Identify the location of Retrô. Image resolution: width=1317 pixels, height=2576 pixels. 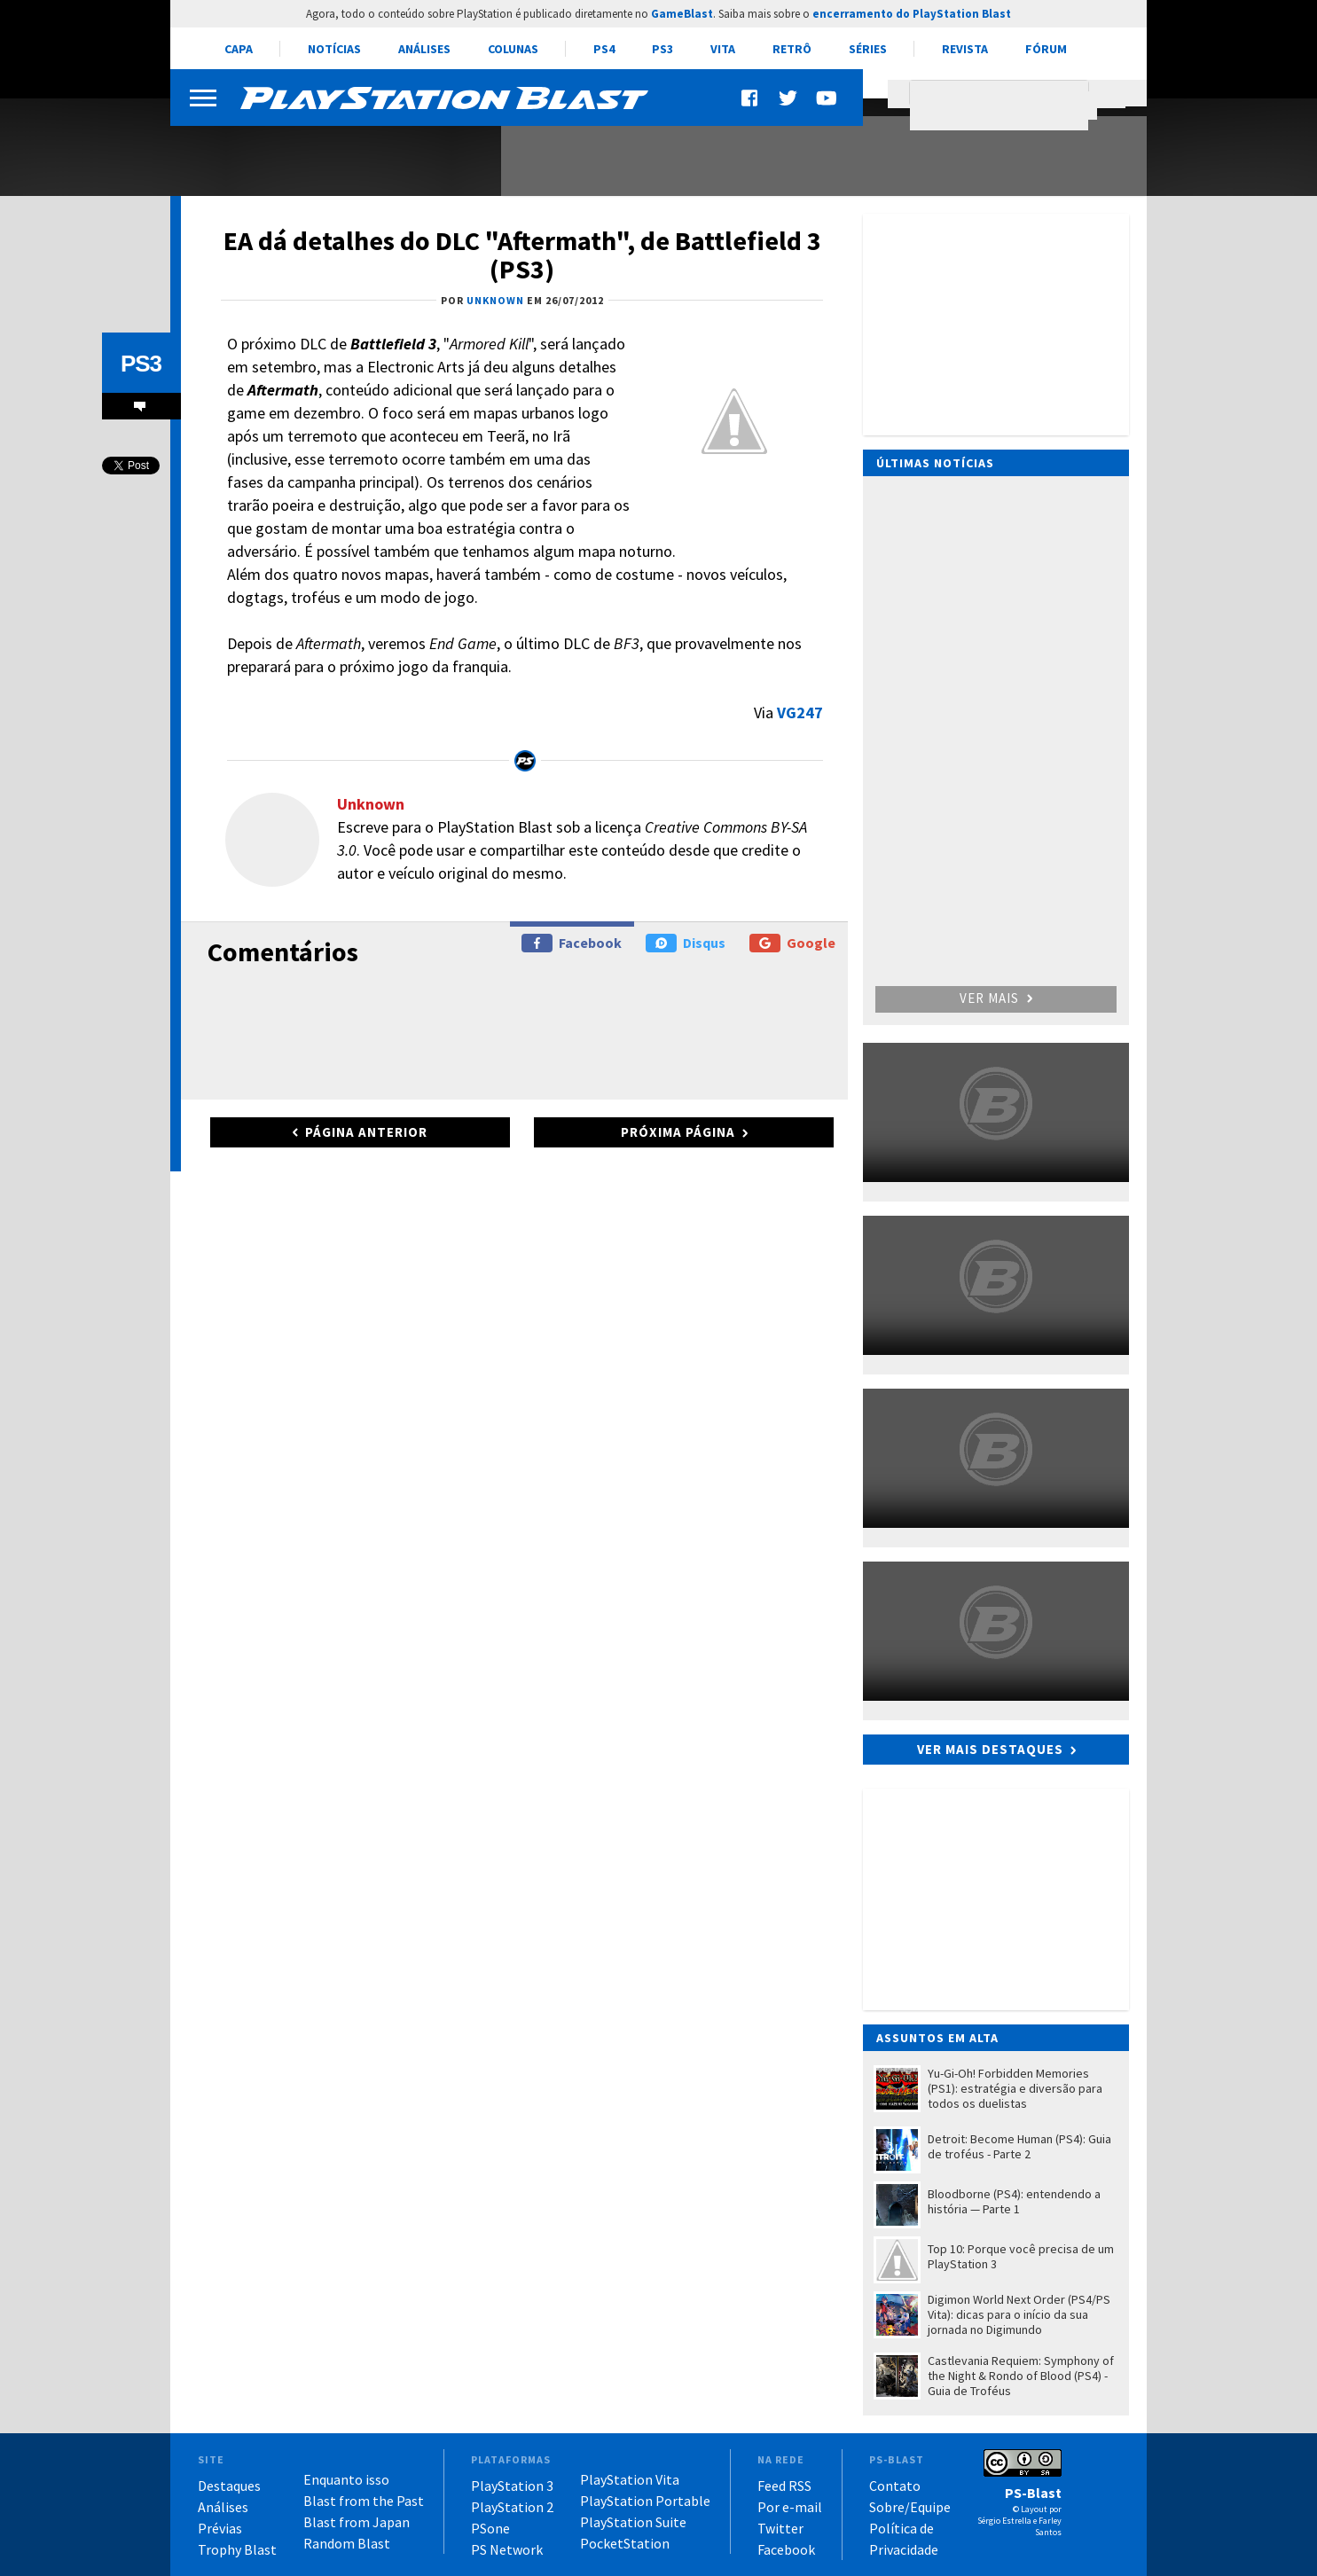
(791, 49).